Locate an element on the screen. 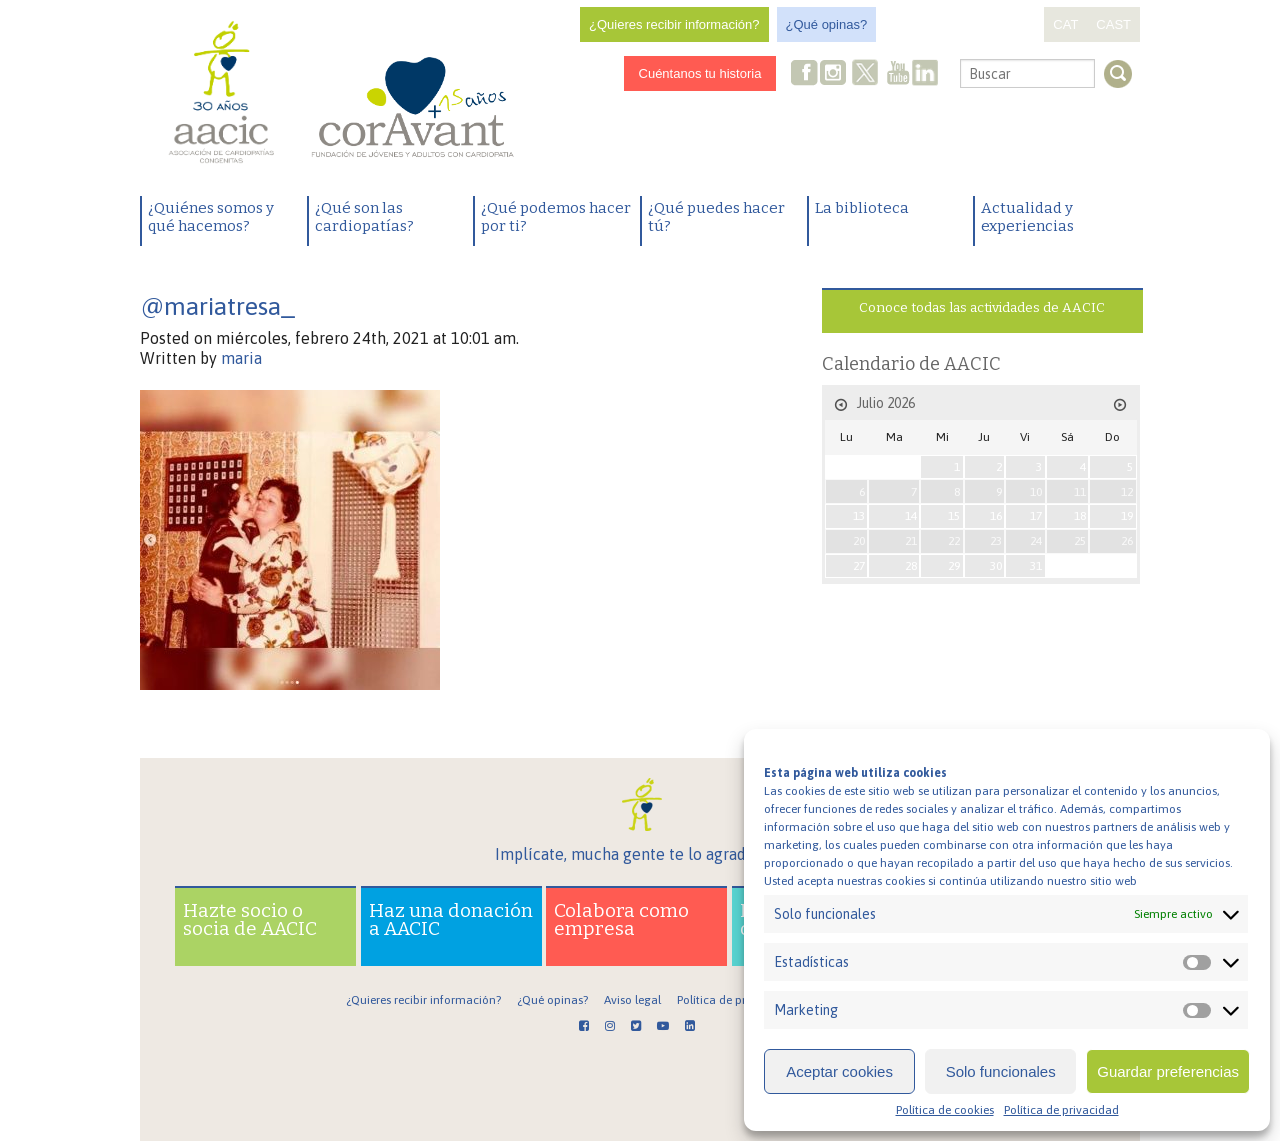 Image resolution: width=1280 pixels, height=1141 pixels. ¿Quieres recibir información? is located at coordinates (674, 24).